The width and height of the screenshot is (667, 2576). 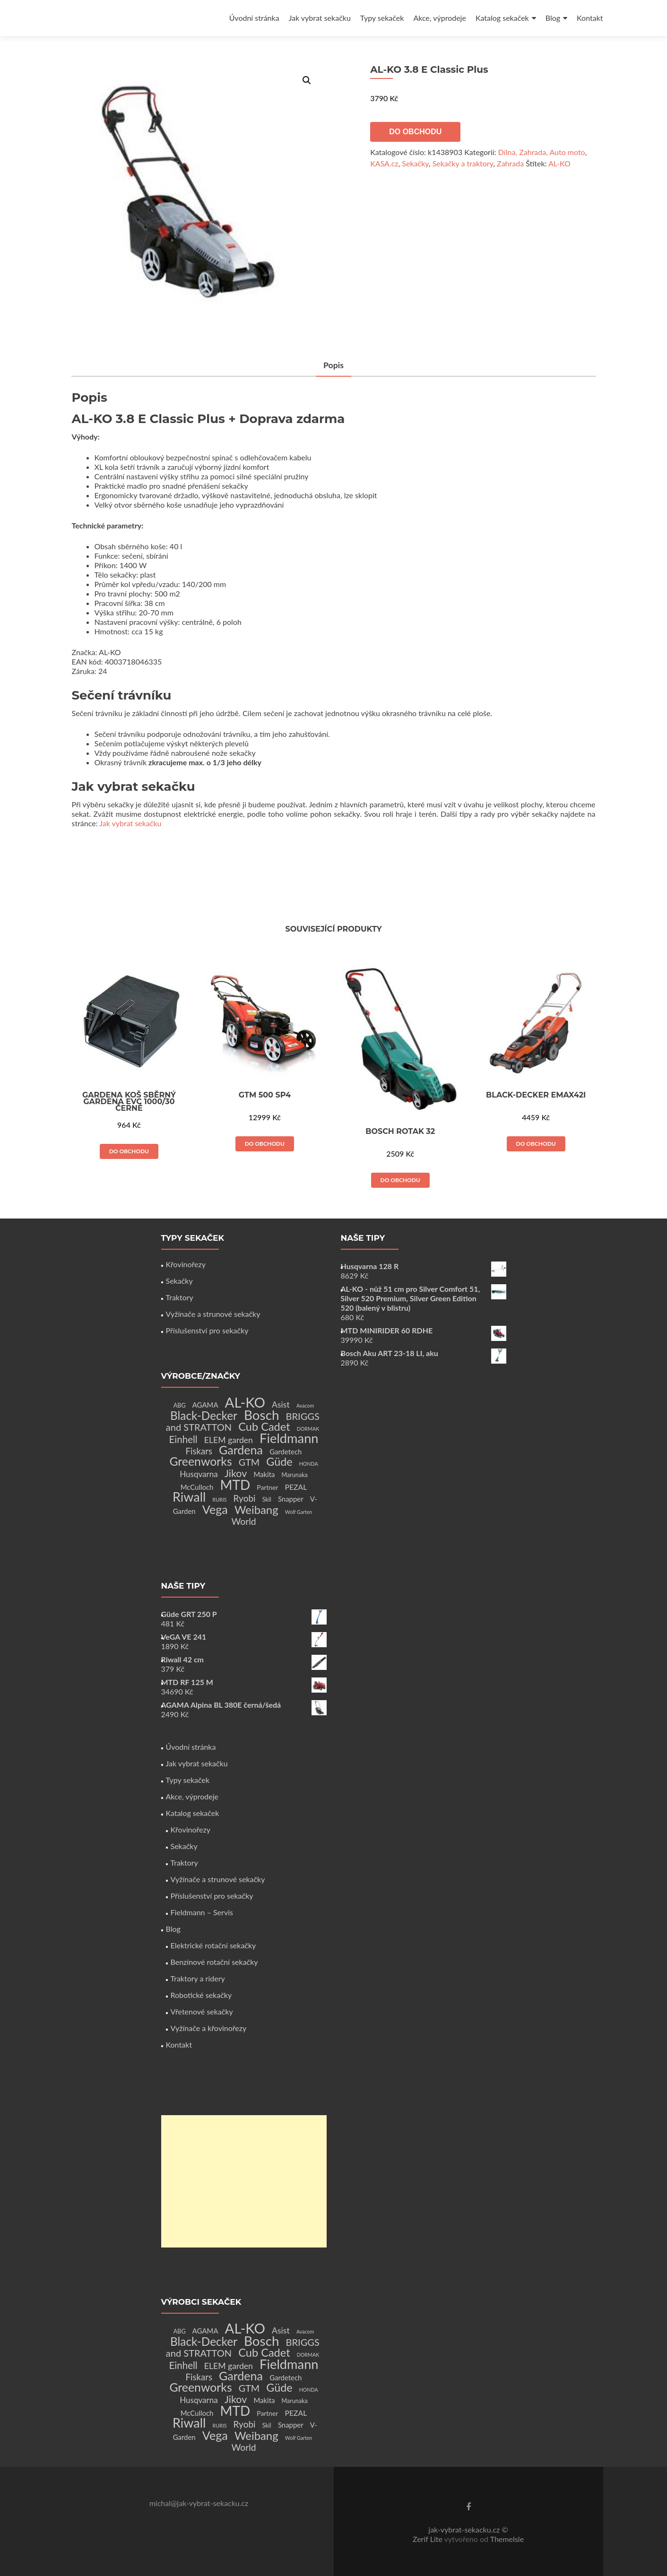 I want to click on Do obchodu, so click(x=415, y=132).